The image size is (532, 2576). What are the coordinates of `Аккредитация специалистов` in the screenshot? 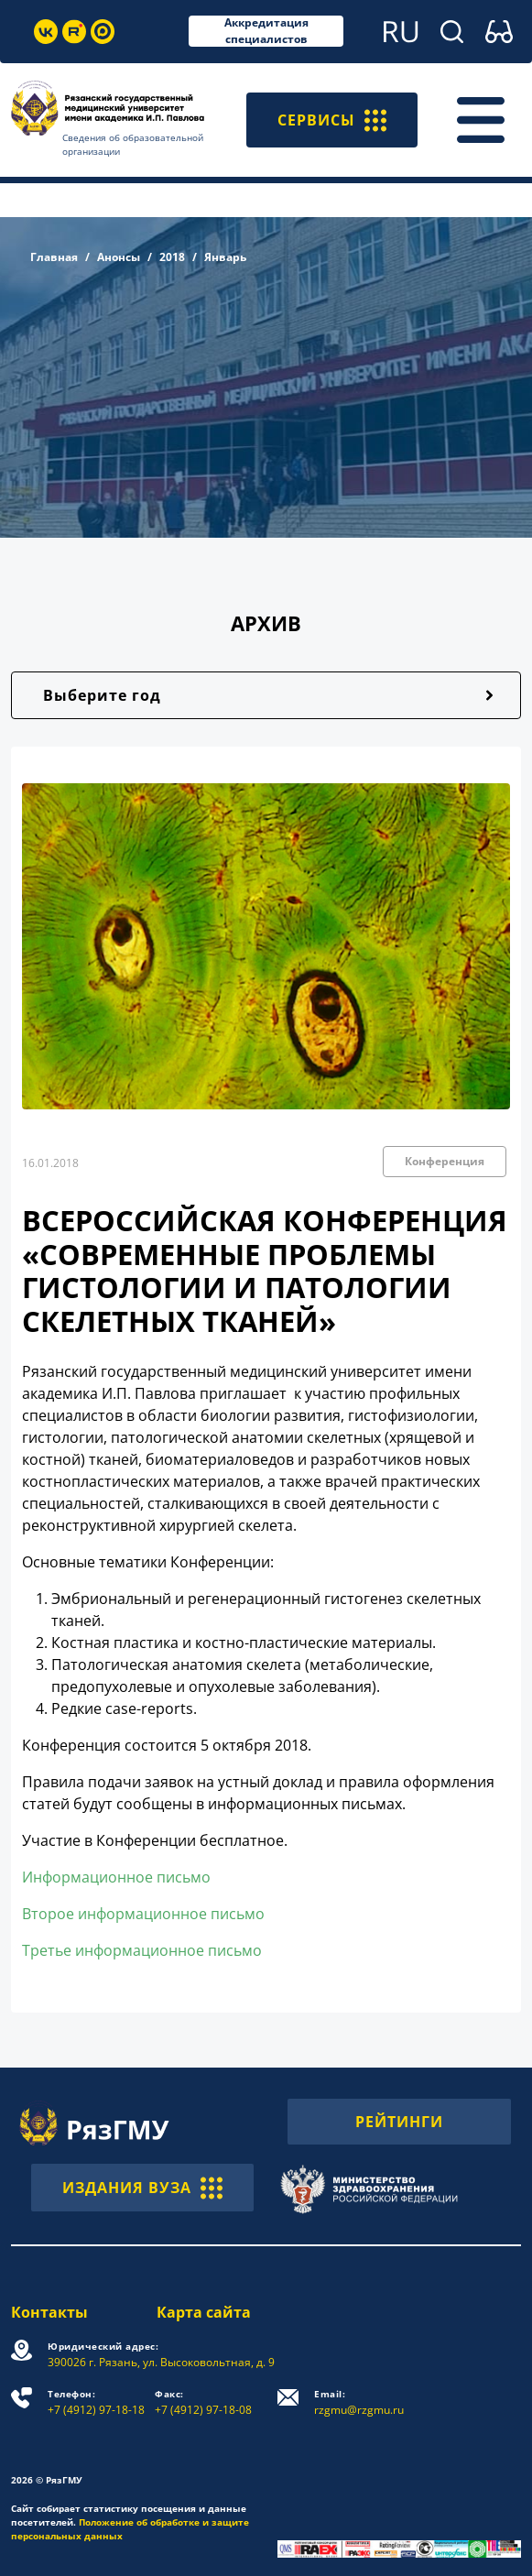 It's located at (266, 31).